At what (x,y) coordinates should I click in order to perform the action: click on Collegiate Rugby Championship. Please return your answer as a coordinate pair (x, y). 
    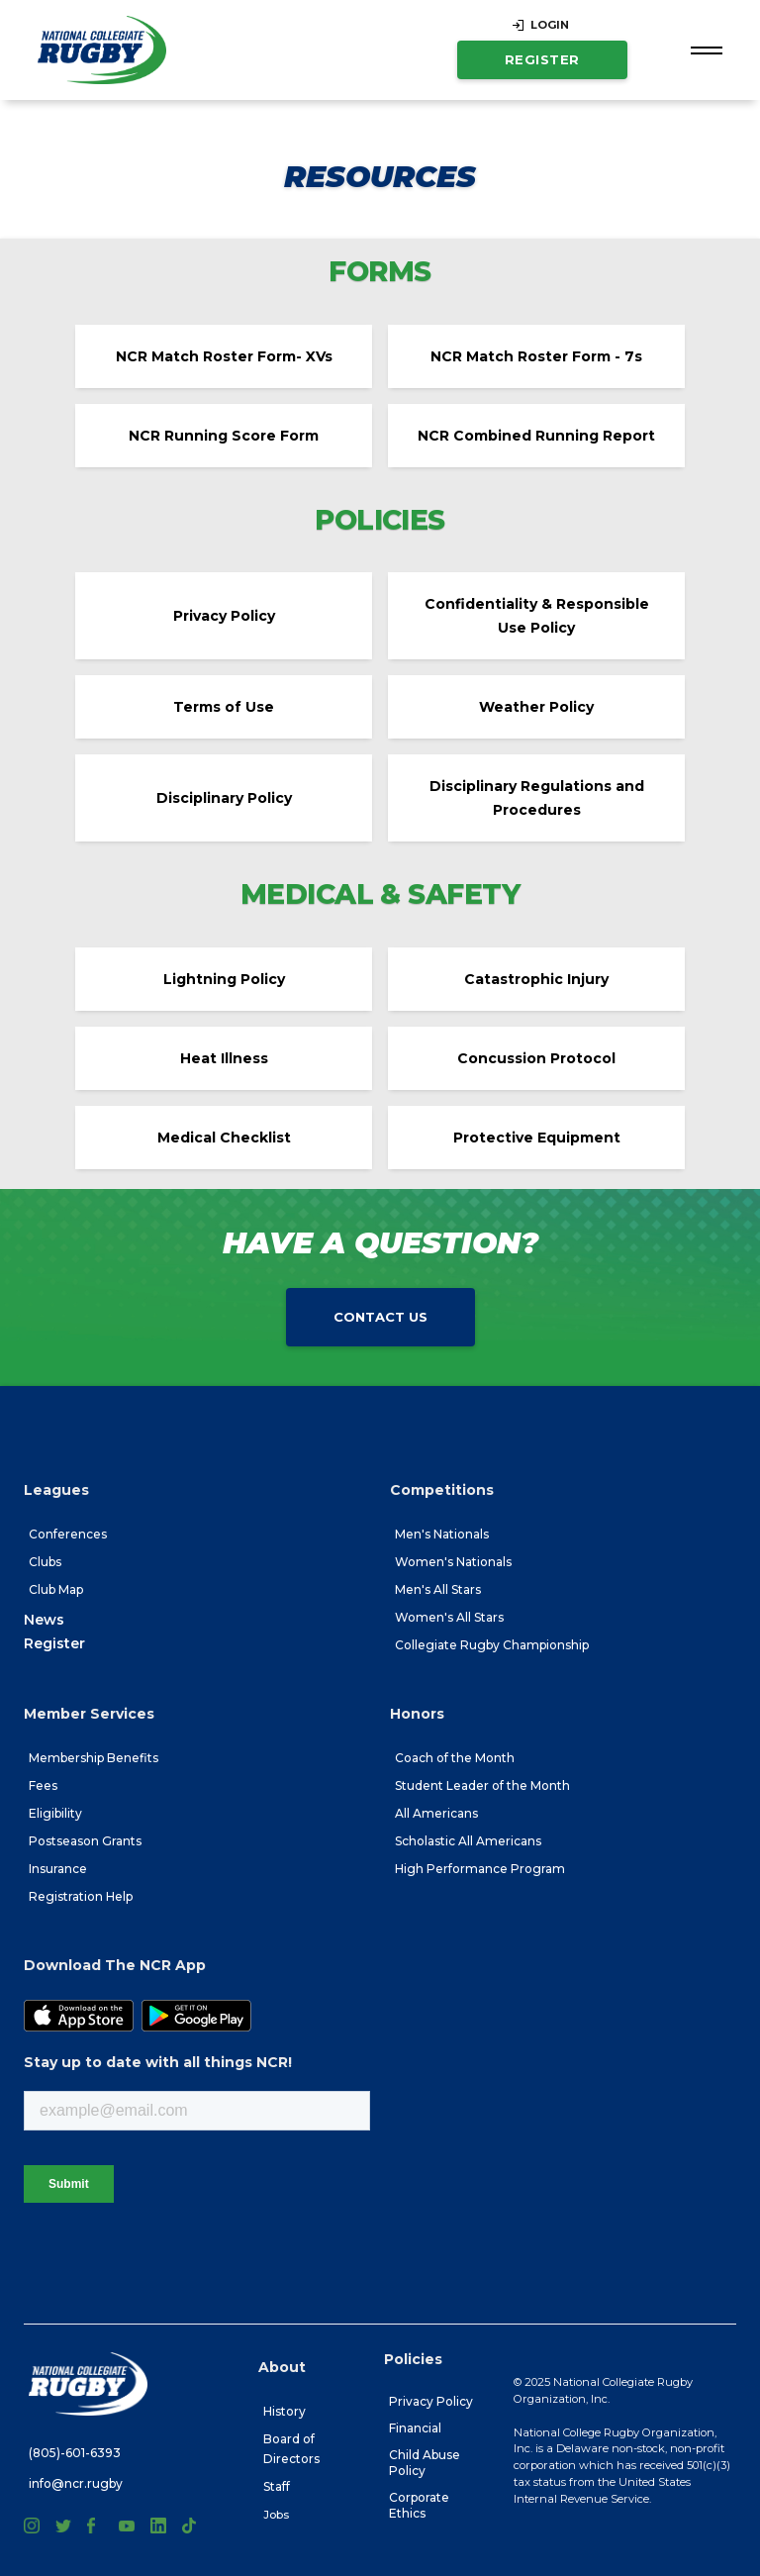
    Looking at the image, I should click on (492, 1644).